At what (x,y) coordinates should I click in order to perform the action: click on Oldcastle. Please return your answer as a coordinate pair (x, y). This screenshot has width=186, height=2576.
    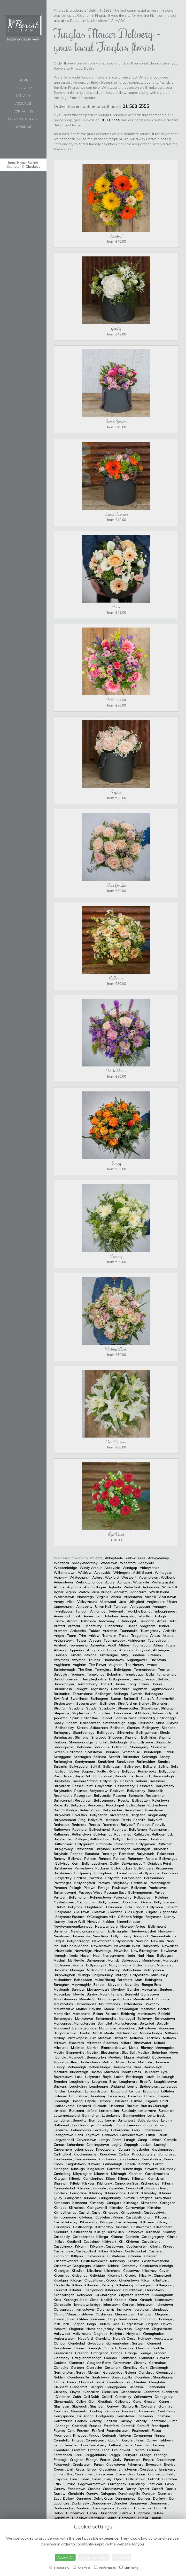
    Looking at the image, I should click on (115, 1912).